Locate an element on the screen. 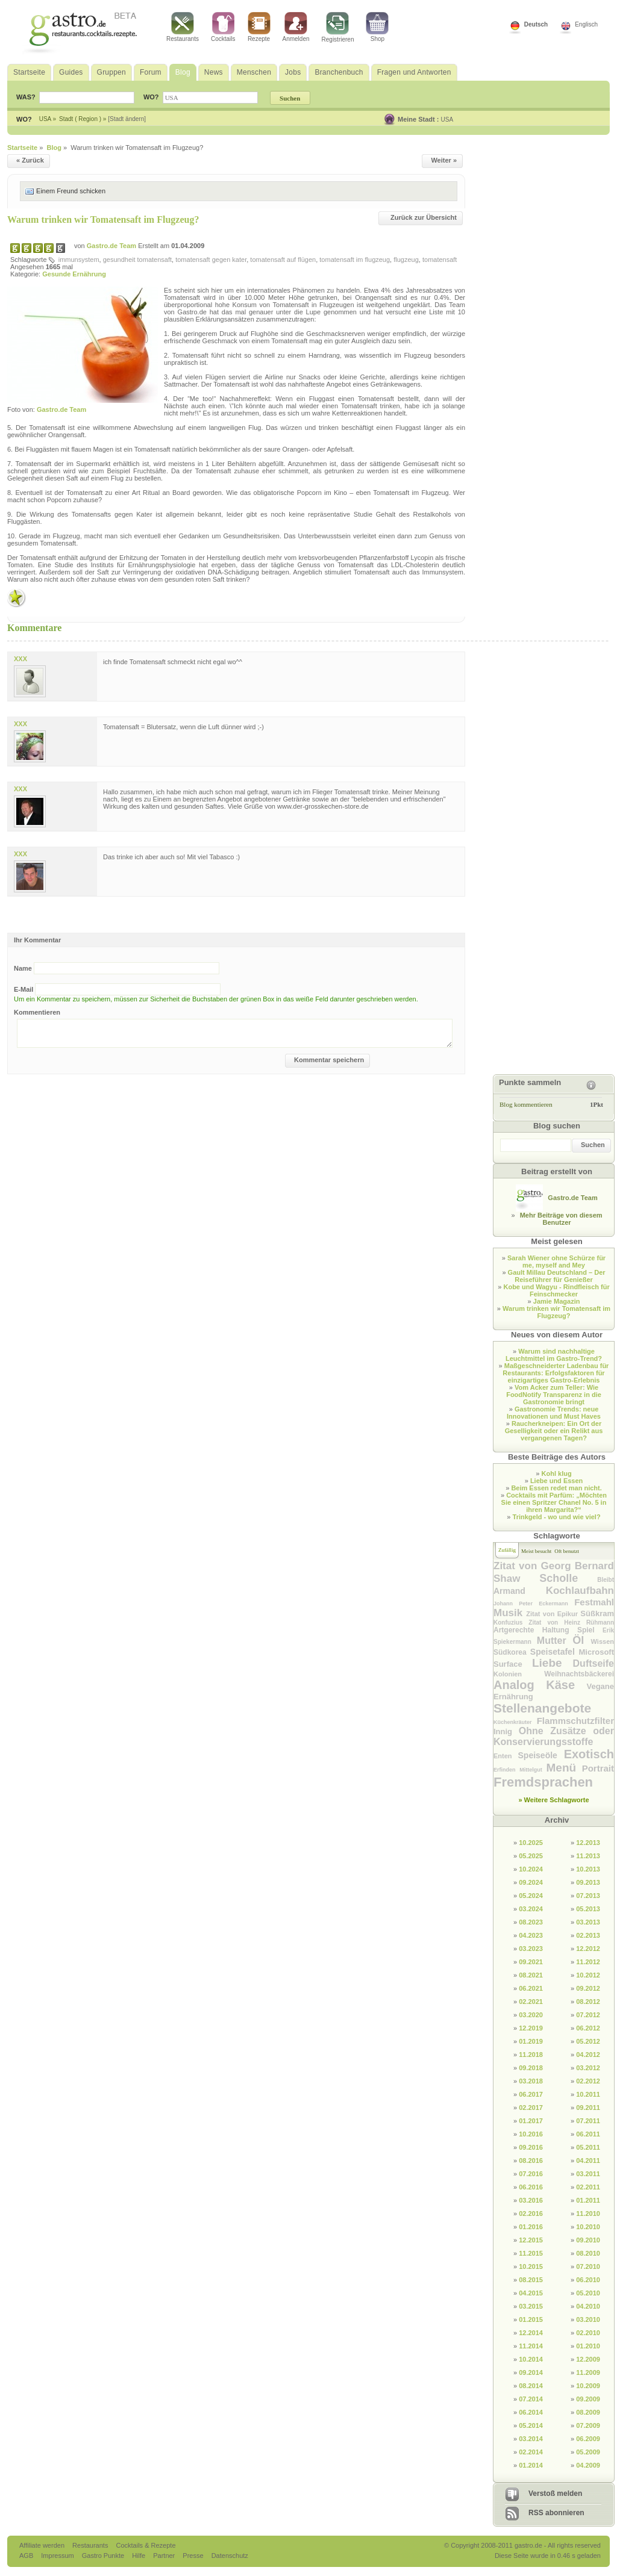 The height and width of the screenshot is (2576, 617). 03.2012 is located at coordinates (588, 2067).